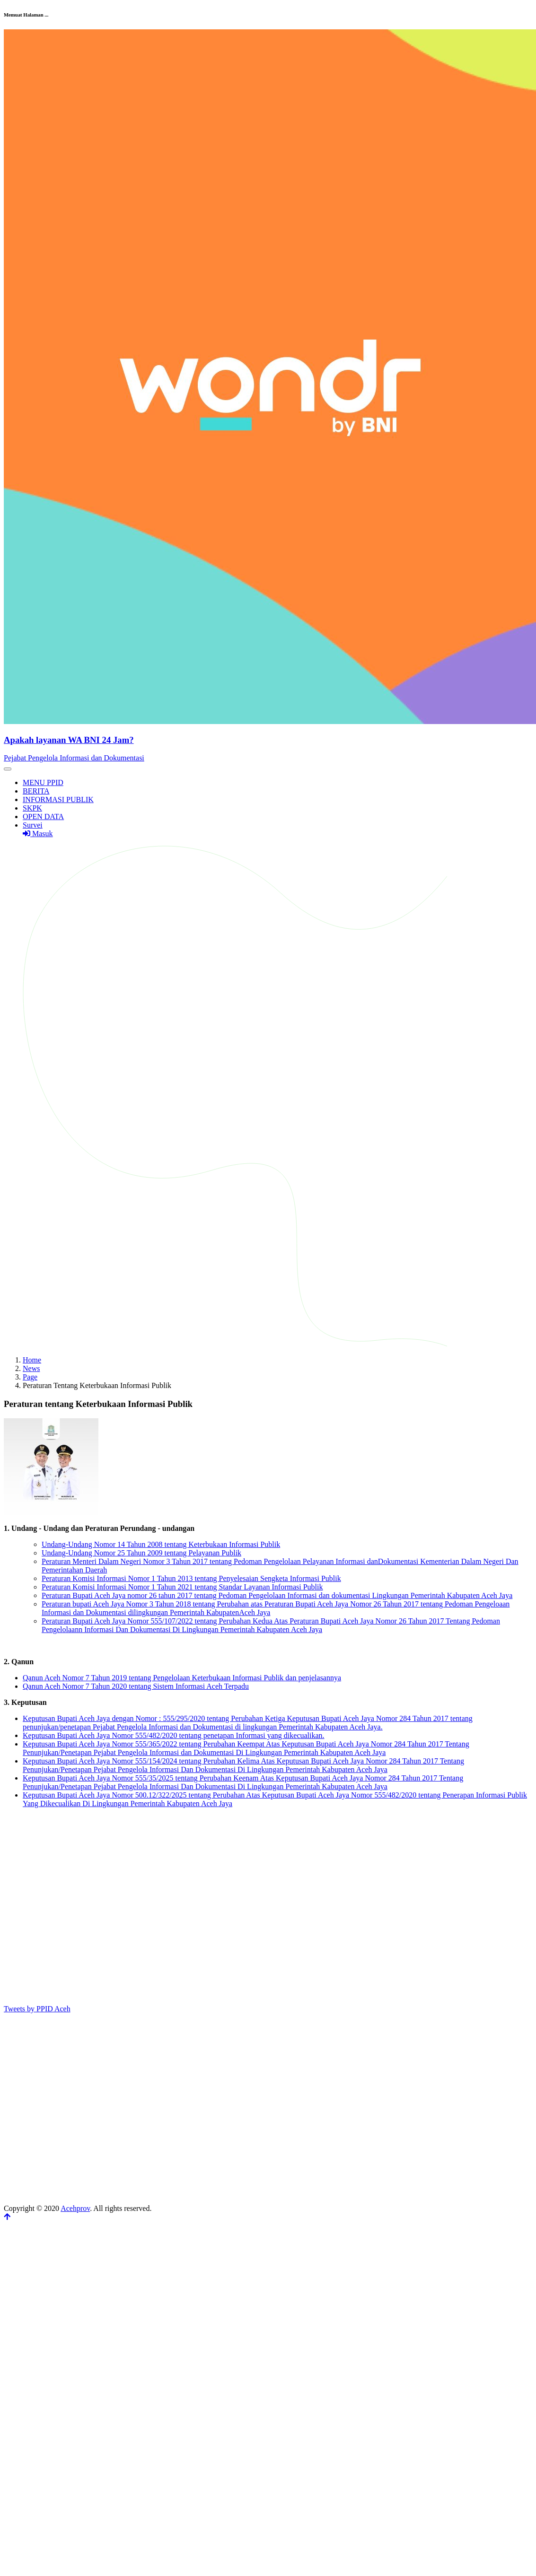 The height and width of the screenshot is (2576, 536). What do you see at coordinates (33, 825) in the screenshot?
I see `Survei` at bounding box center [33, 825].